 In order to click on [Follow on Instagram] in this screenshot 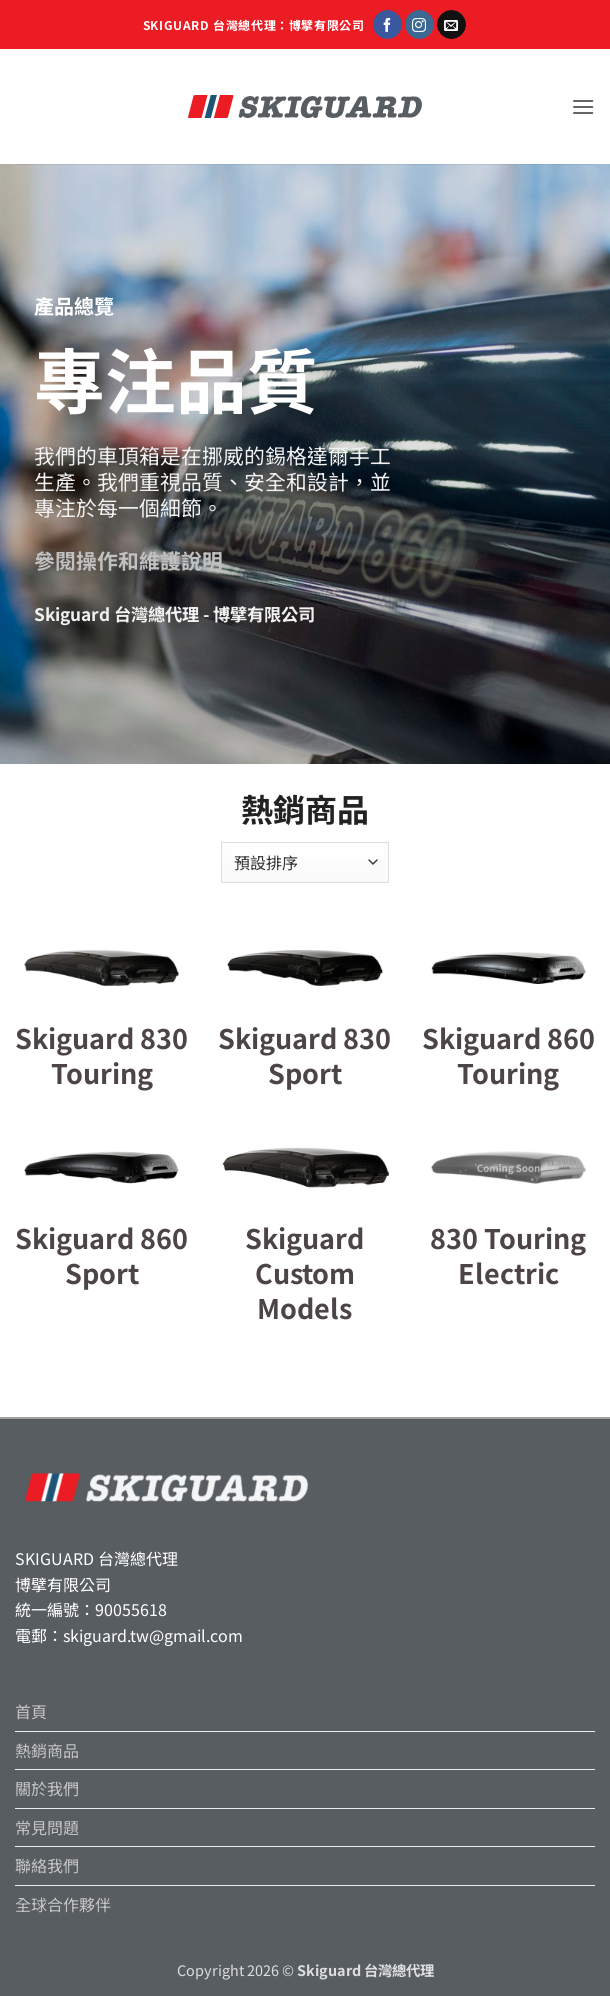, I will do `click(419, 25)`.